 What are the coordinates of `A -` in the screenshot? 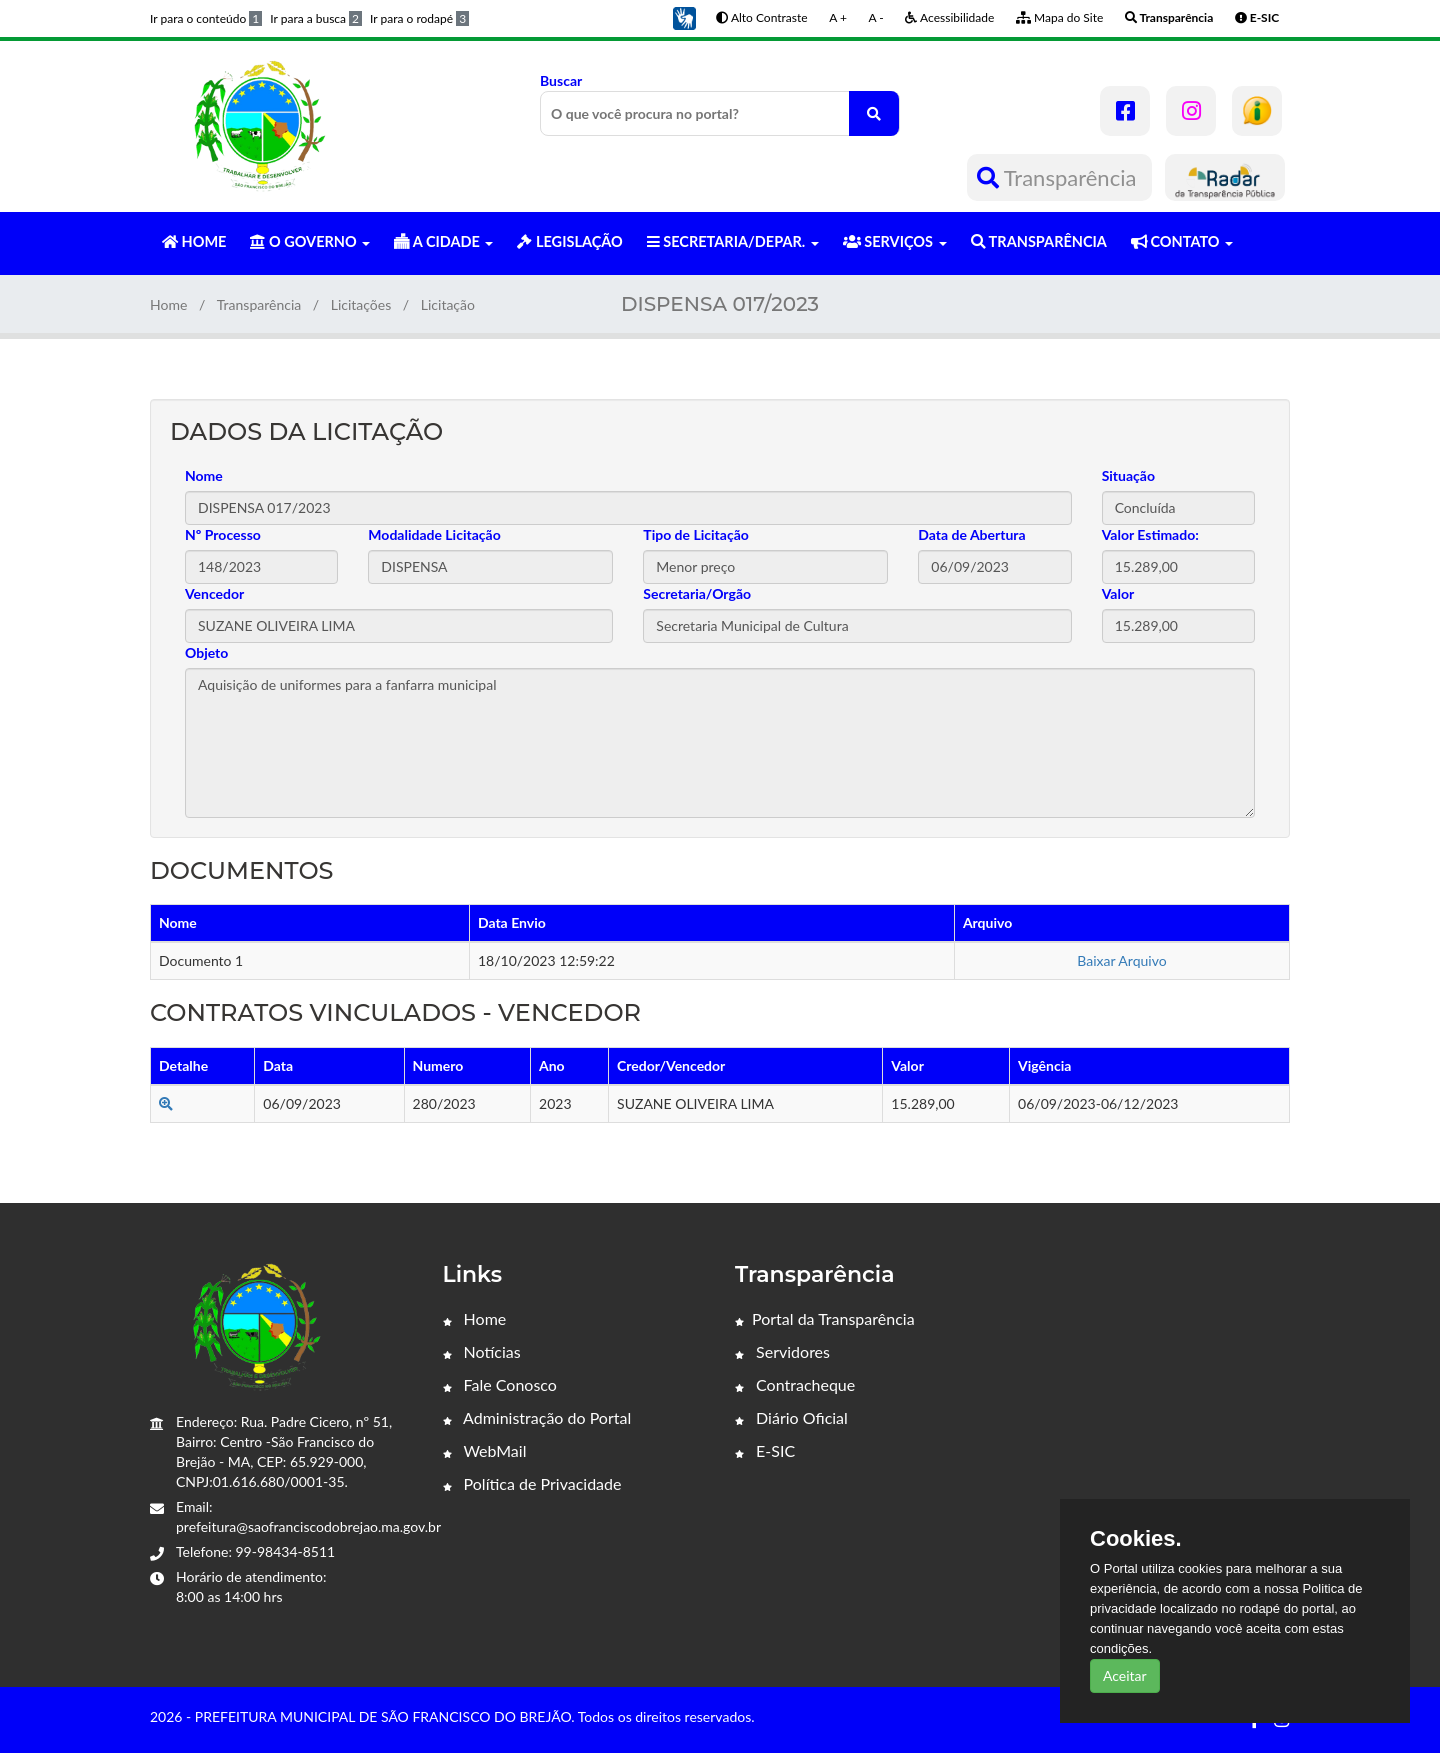 It's located at (876, 17).